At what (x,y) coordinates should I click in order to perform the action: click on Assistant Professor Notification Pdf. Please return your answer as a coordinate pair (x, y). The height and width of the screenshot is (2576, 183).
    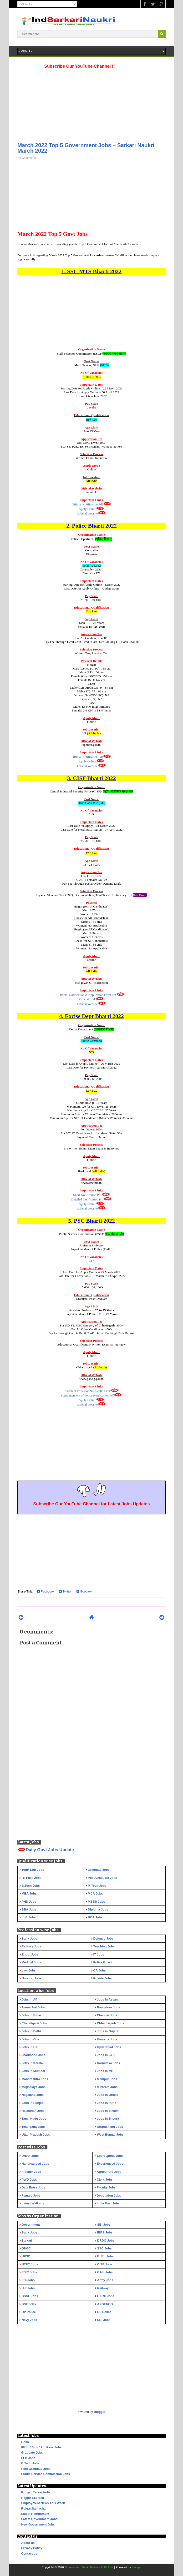
    Looking at the image, I should click on (87, 1391).